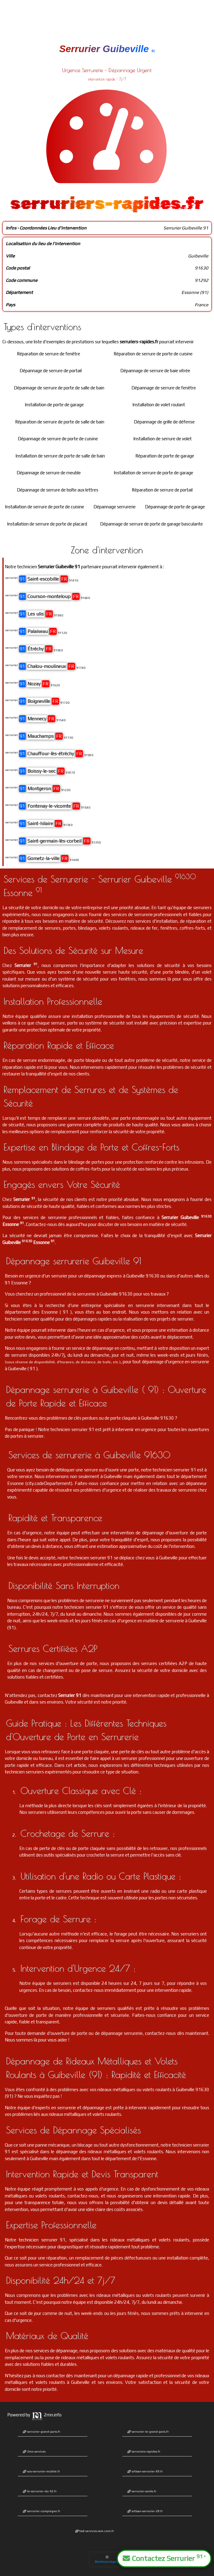 The width and height of the screenshot is (214, 2576). I want to click on serrurier-senlis.fr, so click(141, 2491).